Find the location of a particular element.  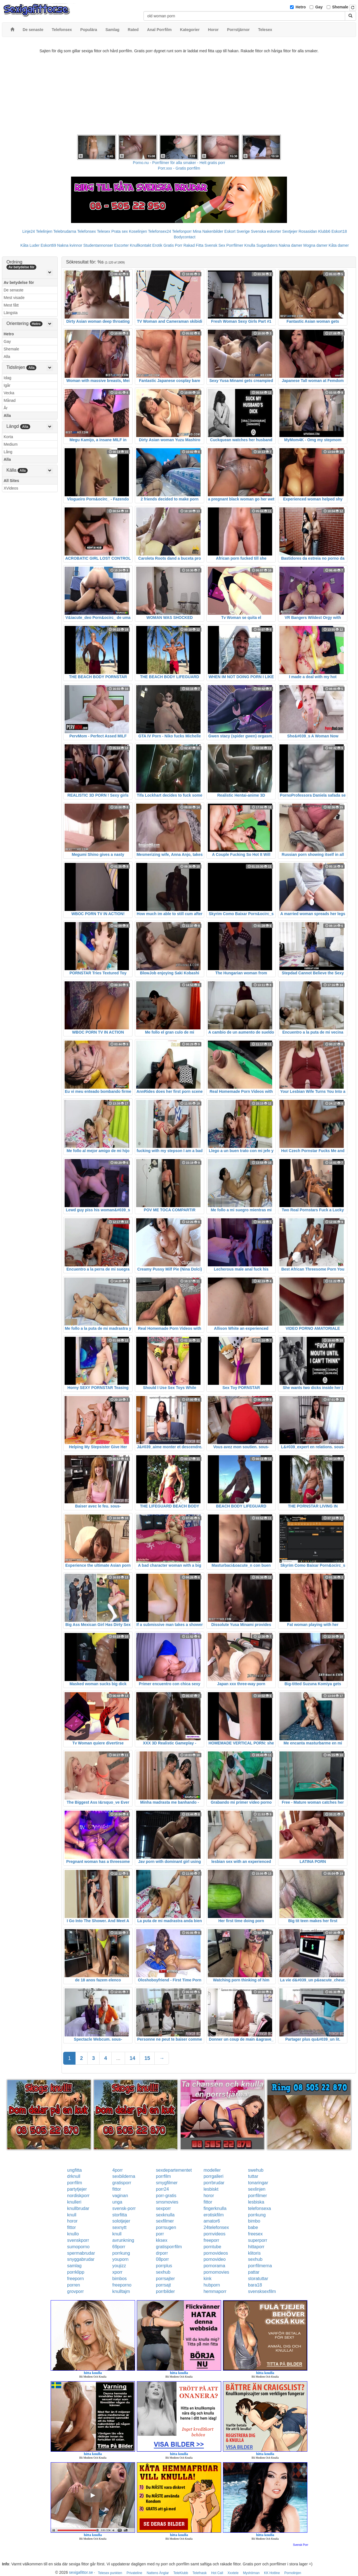

Porno.nu - Porrfilmer för alla smaker - Helt gratis porr is located at coordinates (179, 162).